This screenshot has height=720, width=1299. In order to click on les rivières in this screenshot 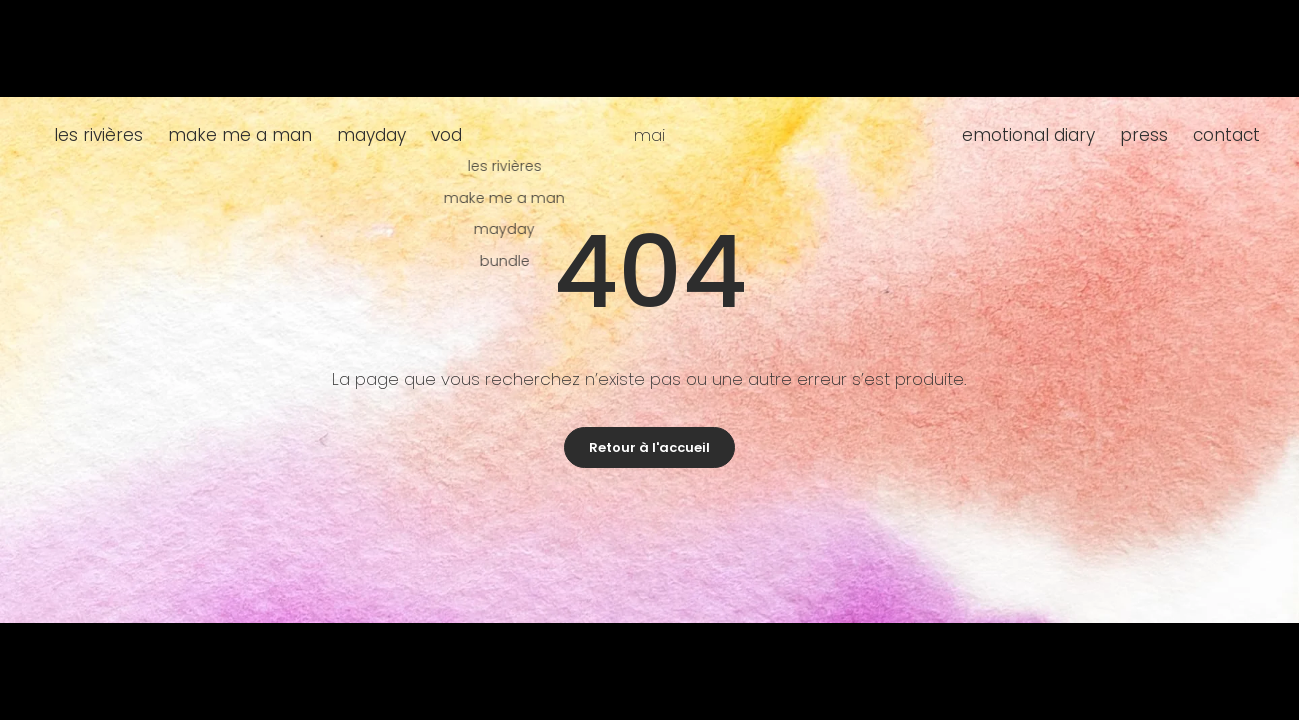, I will do `click(98, 135)`.